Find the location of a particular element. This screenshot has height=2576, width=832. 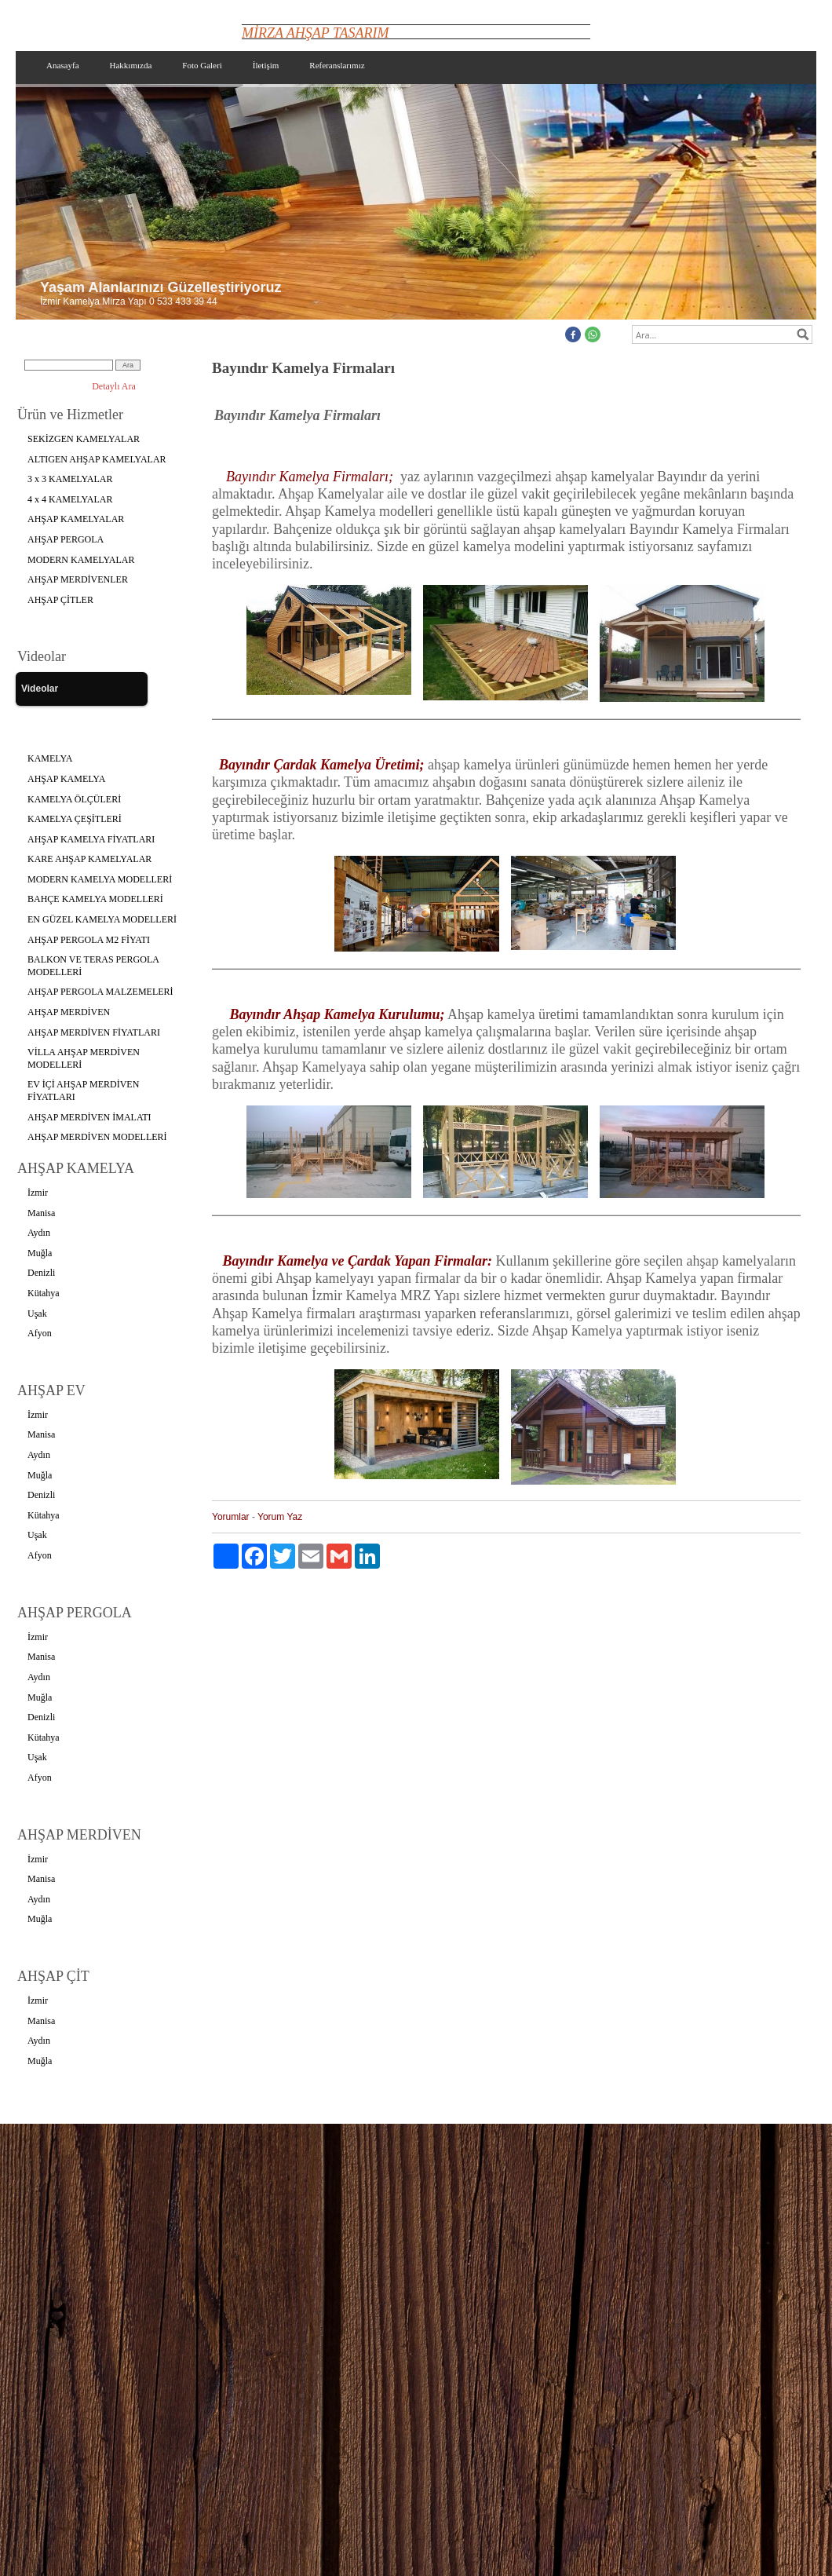

Hakkımızda is located at coordinates (131, 65).